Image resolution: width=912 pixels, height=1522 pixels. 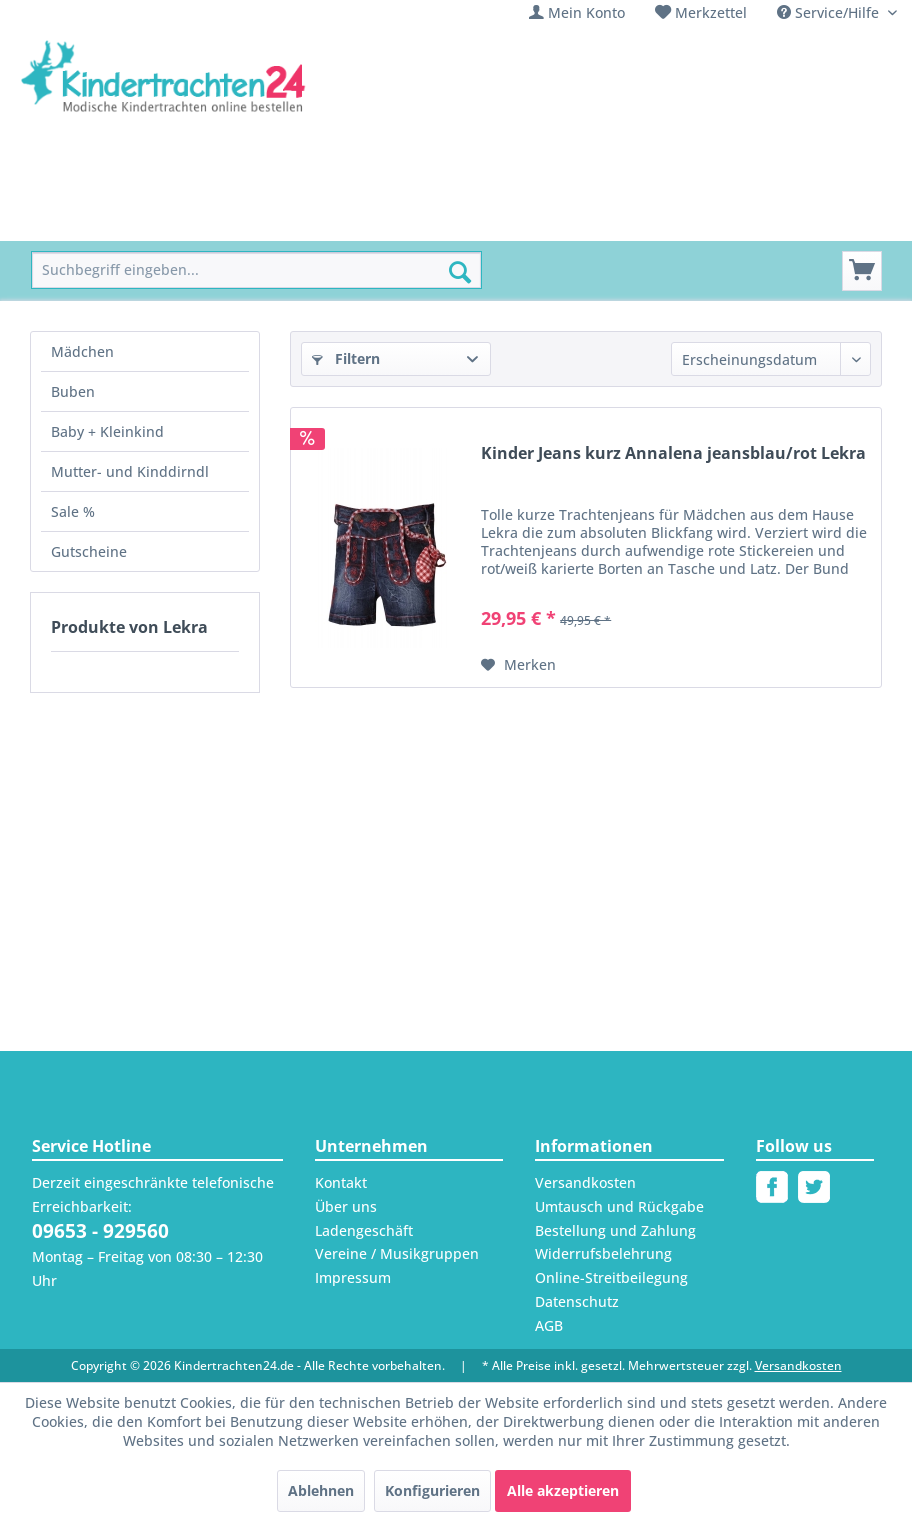 I want to click on Kontakt, so click(x=341, y=1182).